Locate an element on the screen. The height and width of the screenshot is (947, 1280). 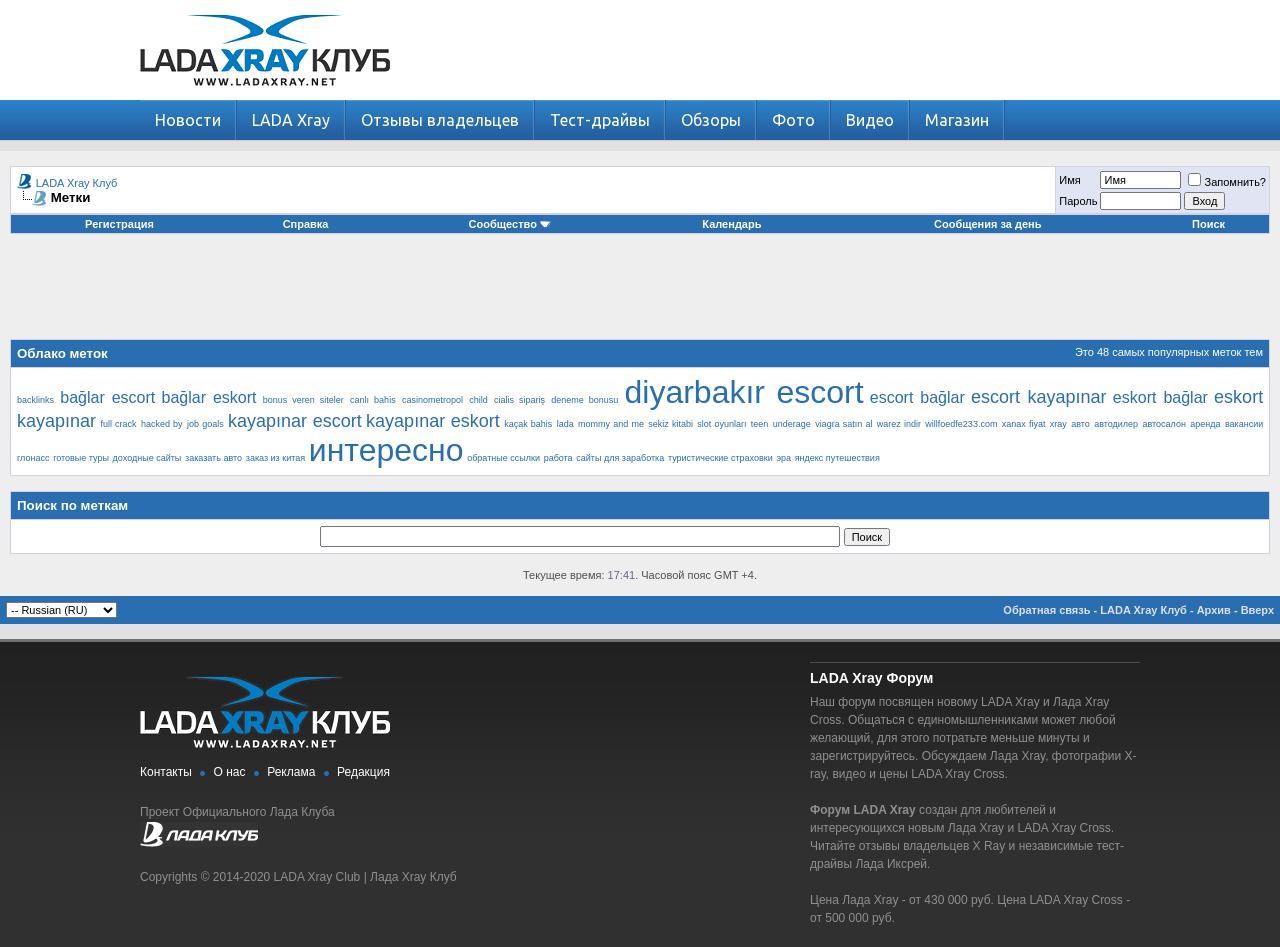
backlinks is located at coordinates (35, 400).